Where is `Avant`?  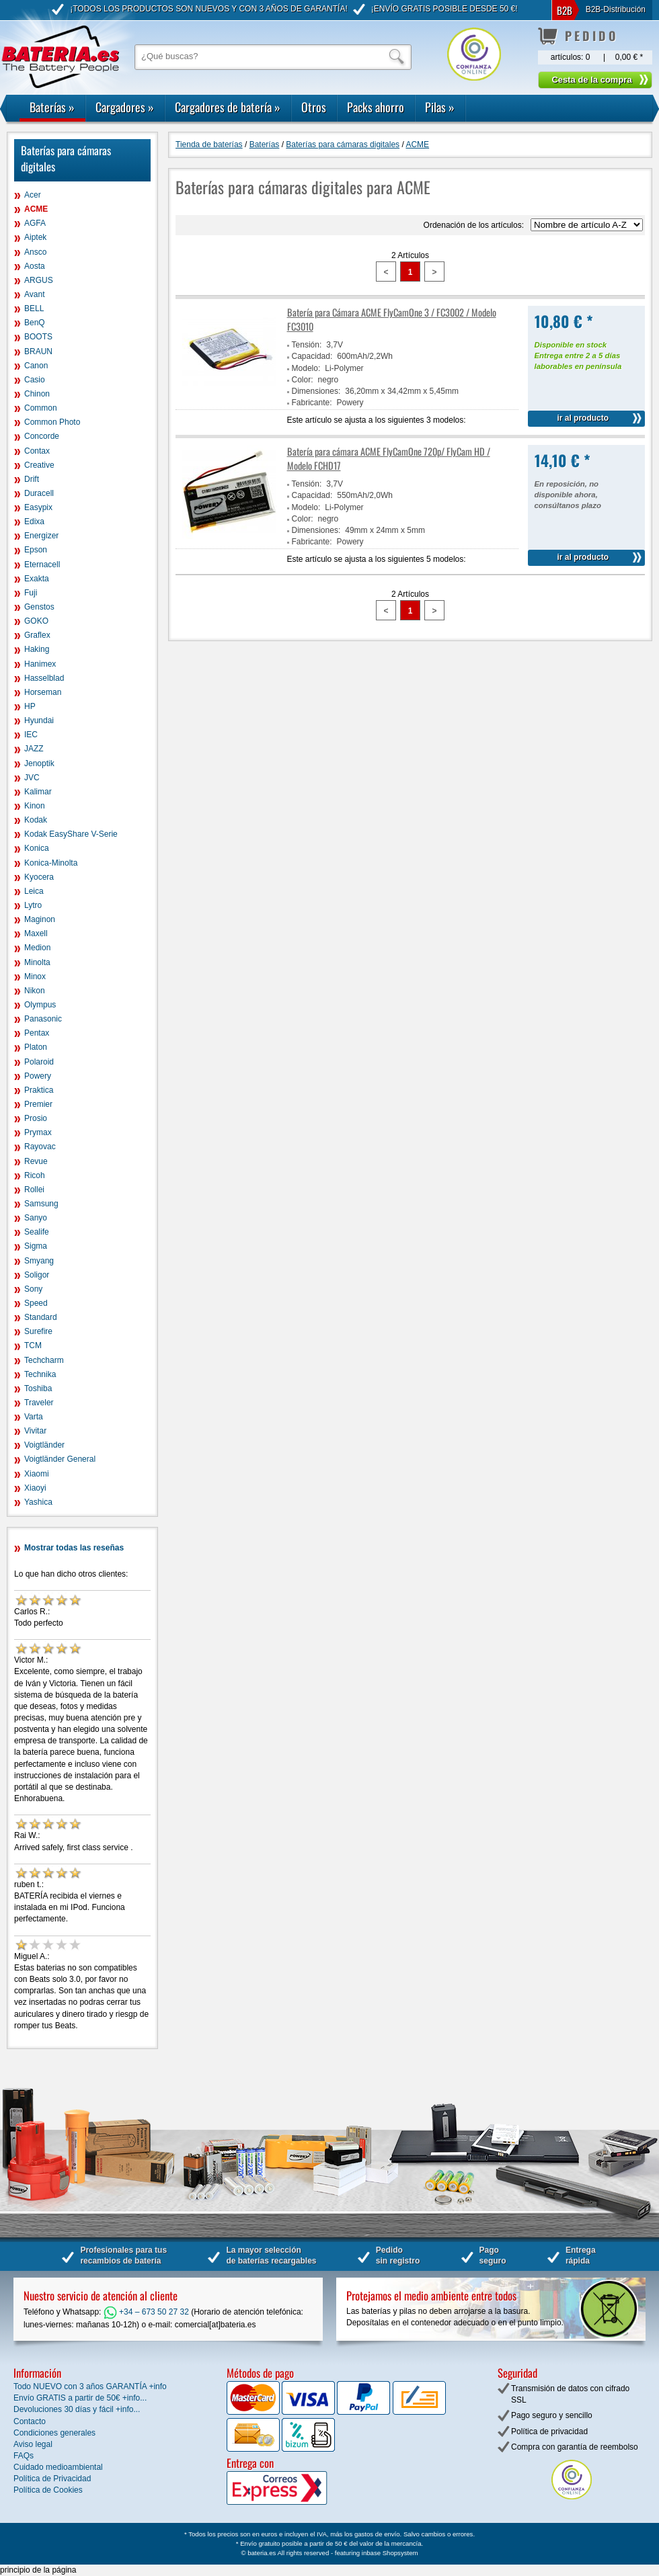
Avant is located at coordinates (34, 294).